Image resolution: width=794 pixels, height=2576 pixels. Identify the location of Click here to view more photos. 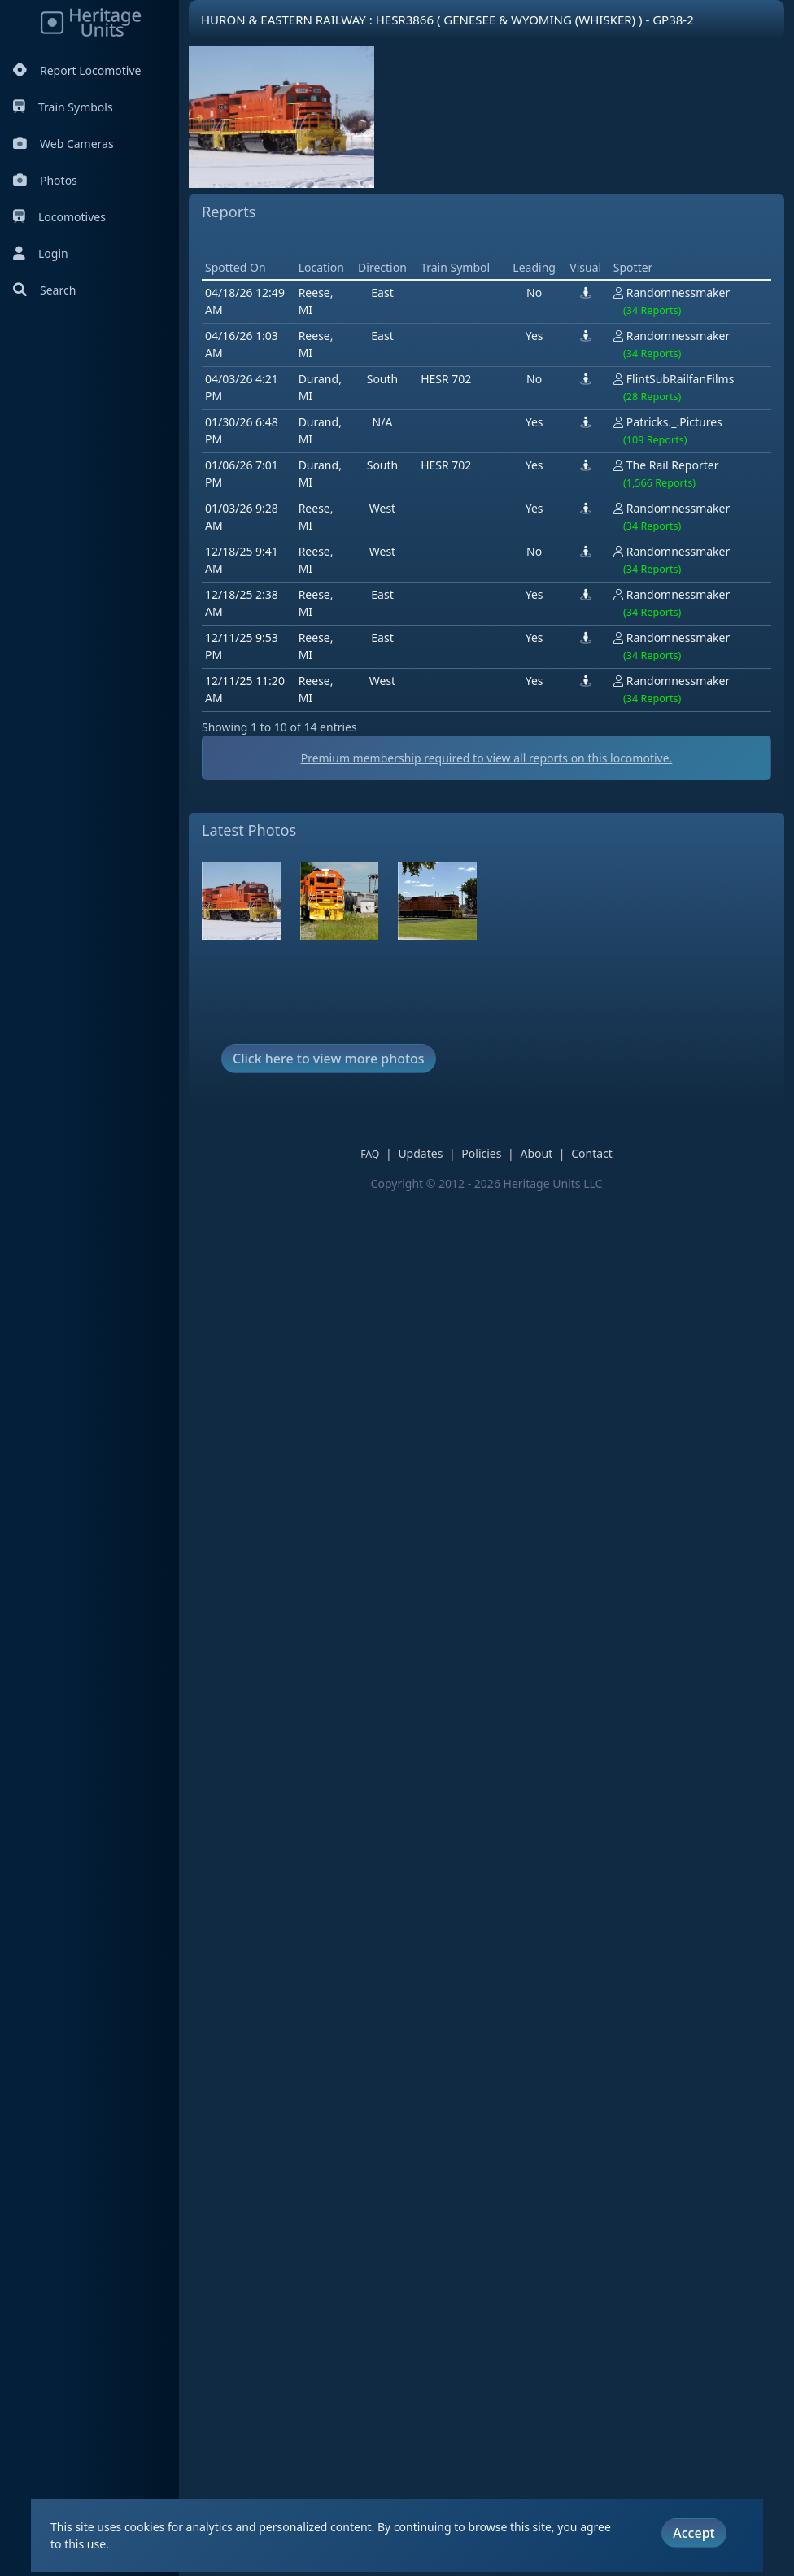
(329, 1059).